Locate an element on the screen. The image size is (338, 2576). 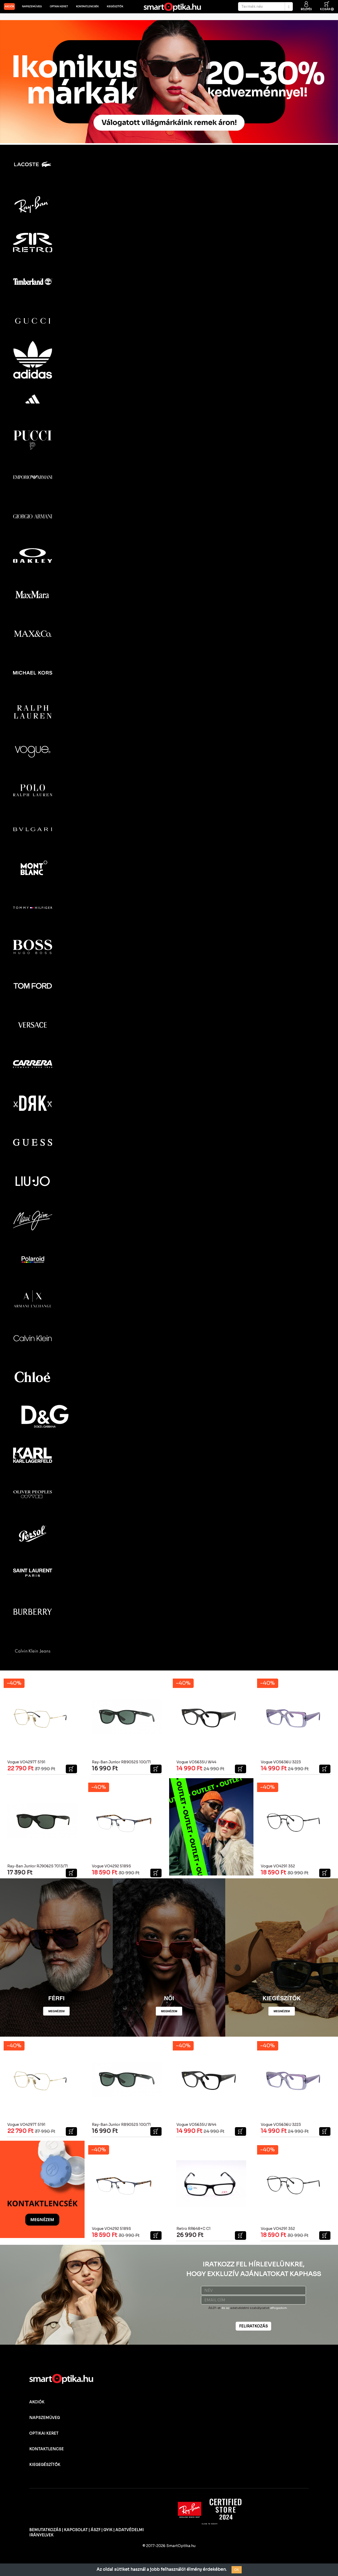
ÁSZF is located at coordinates (95, 2528).